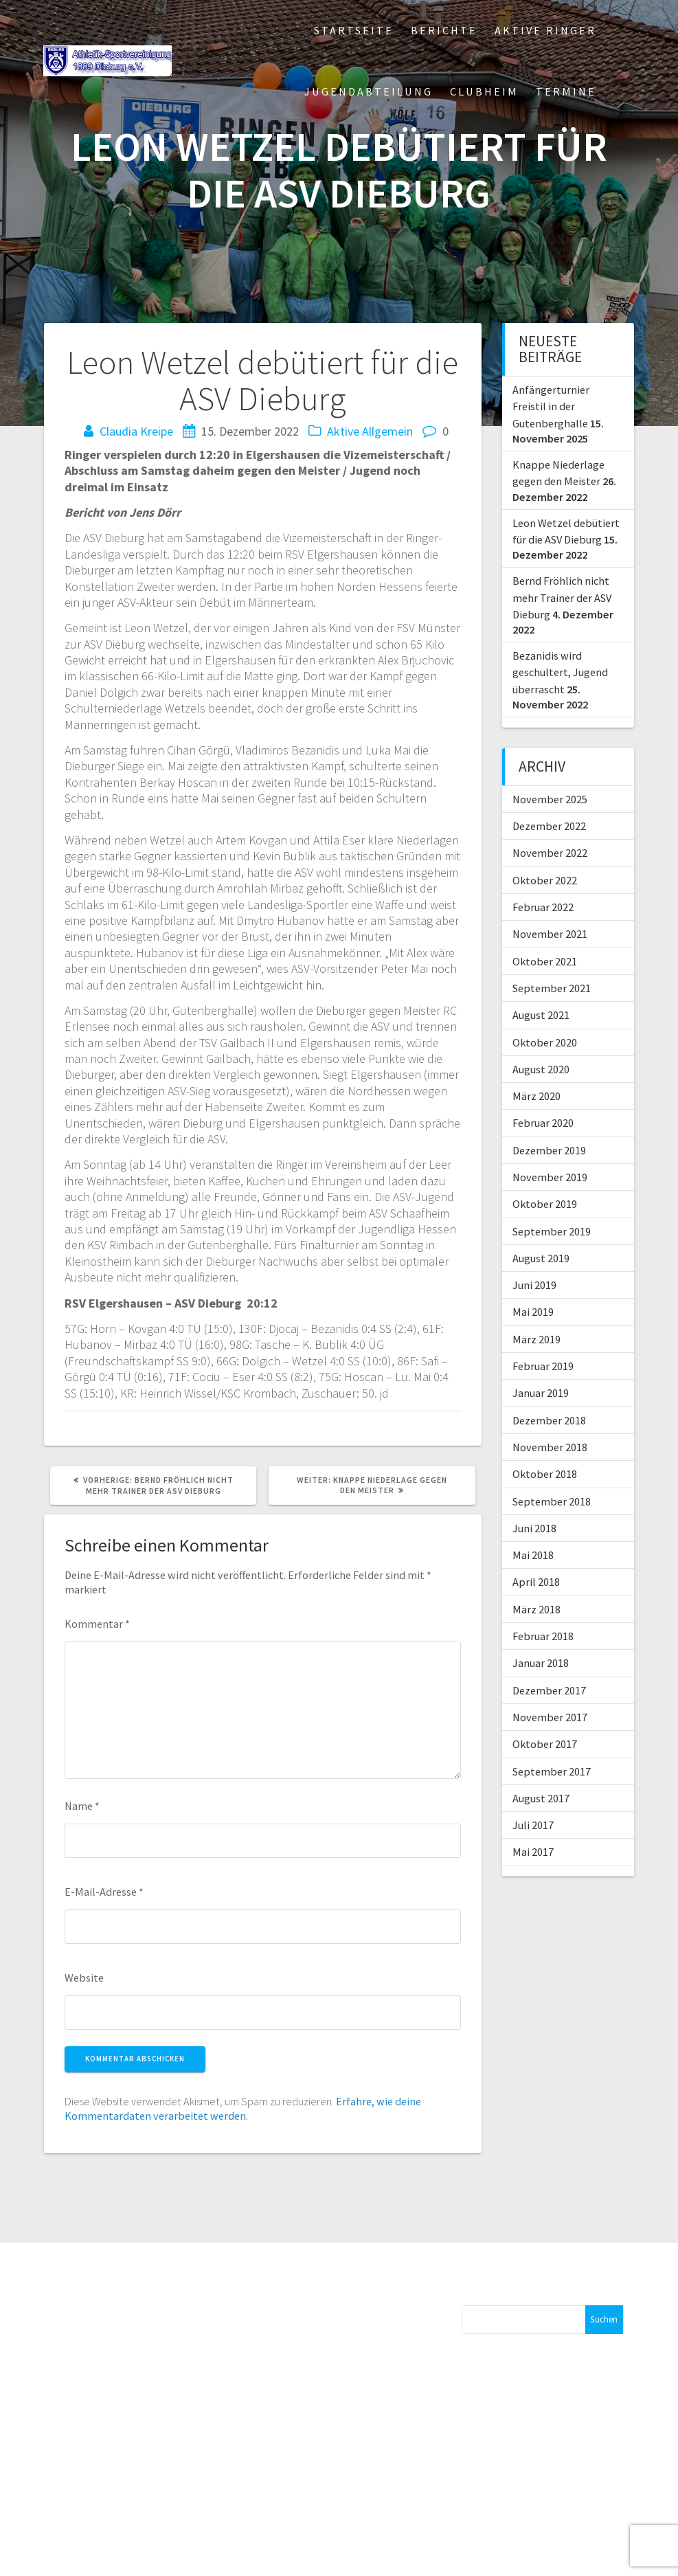  What do you see at coordinates (544, 961) in the screenshot?
I see `Oktober 2021` at bounding box center [544, 961].